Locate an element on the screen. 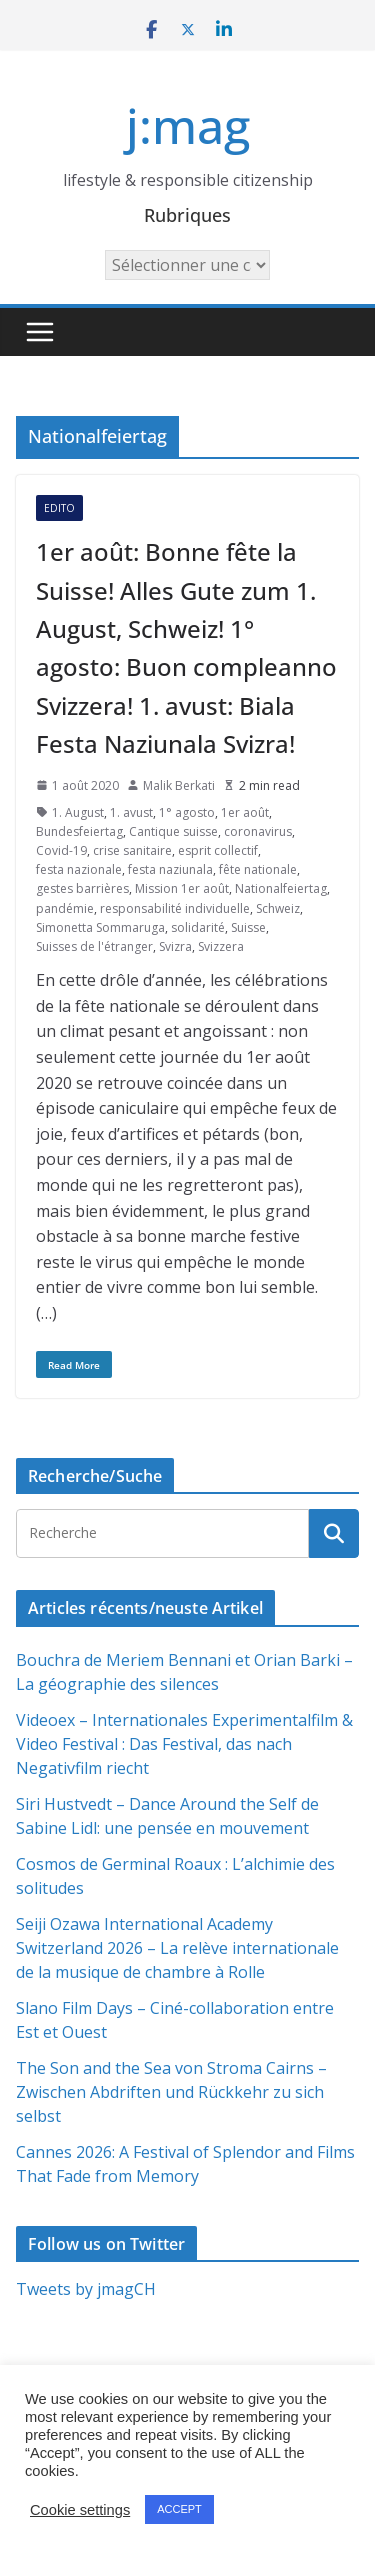 The image size is (375, 2554). 1. avust is located at coordinates (131, 812).